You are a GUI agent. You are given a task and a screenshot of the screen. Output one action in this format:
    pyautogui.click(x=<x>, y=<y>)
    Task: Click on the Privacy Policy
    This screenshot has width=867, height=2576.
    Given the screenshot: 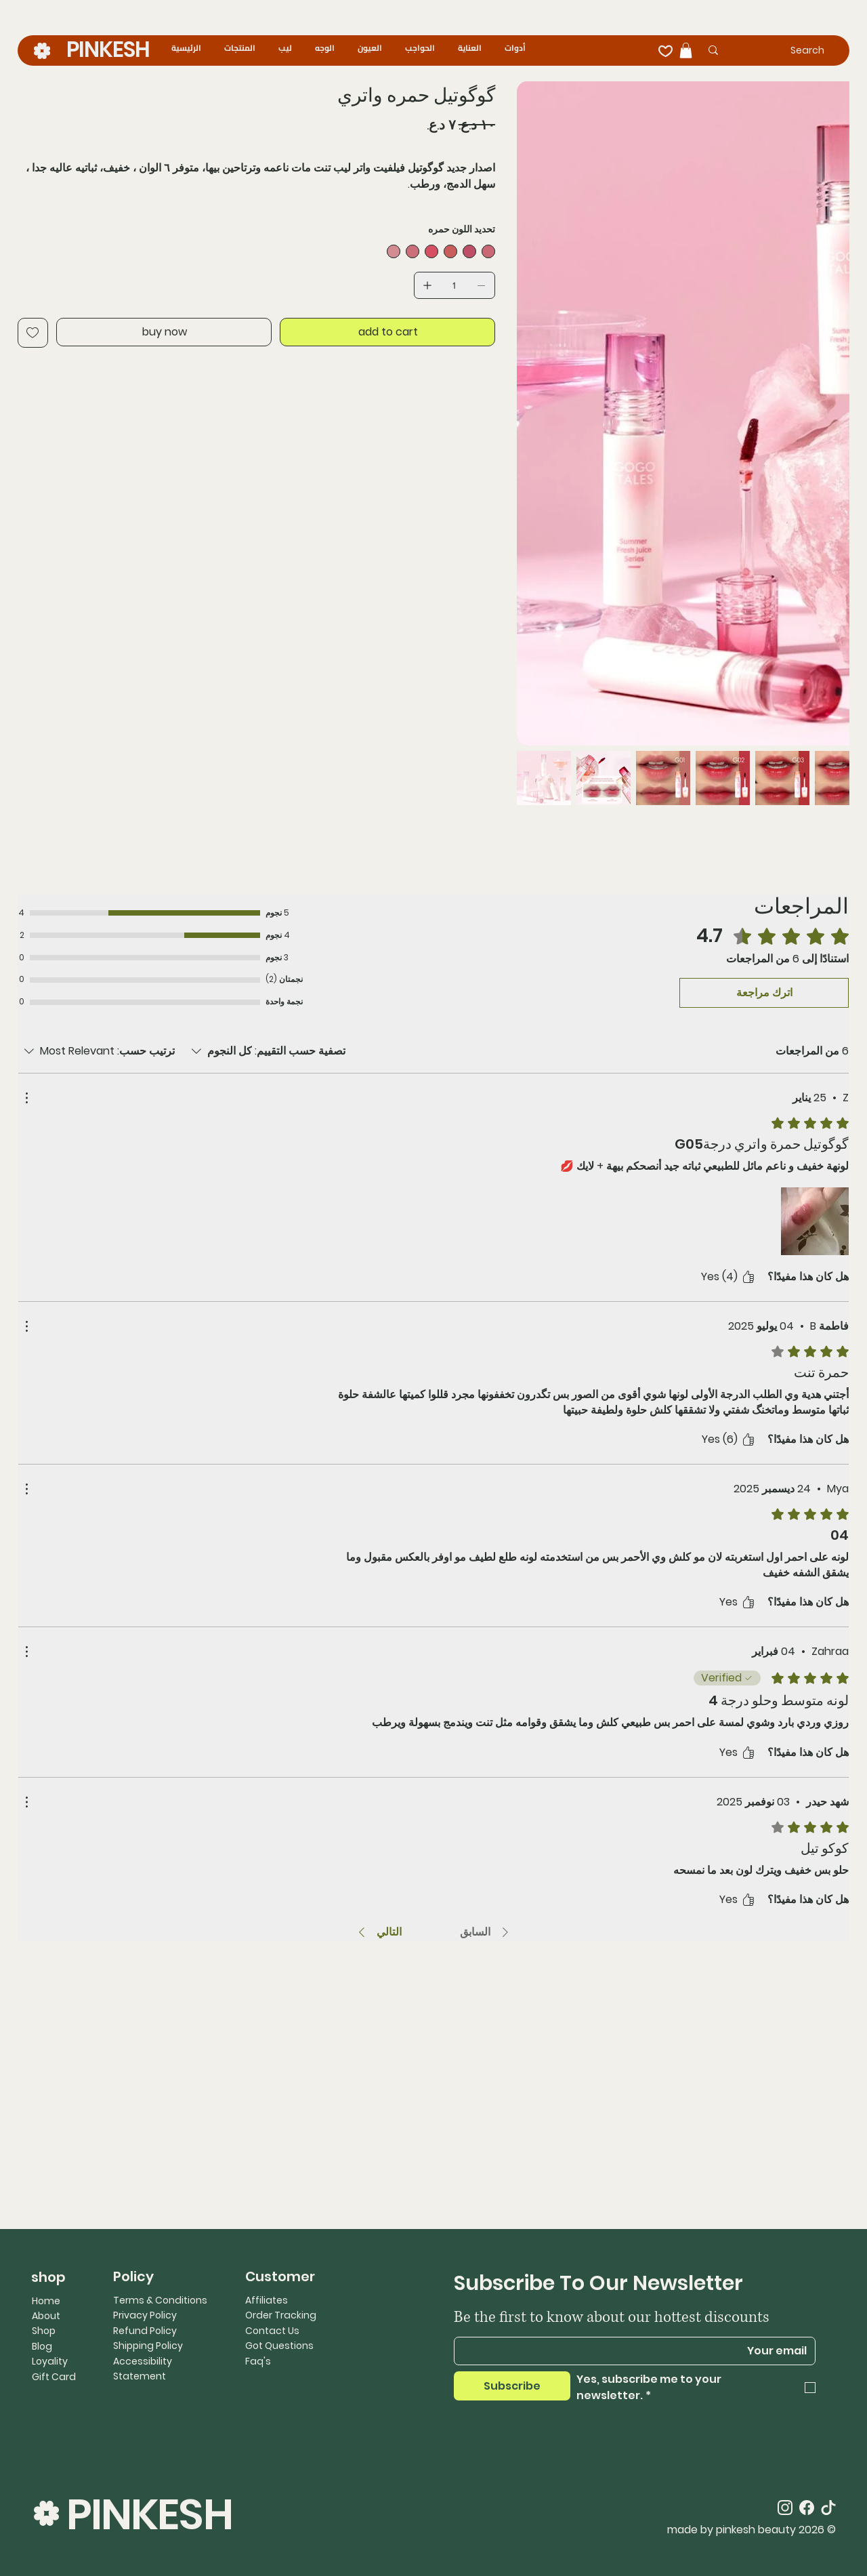 What is the action you would take?
    pyautogui.click(x=145, y=2315)
    